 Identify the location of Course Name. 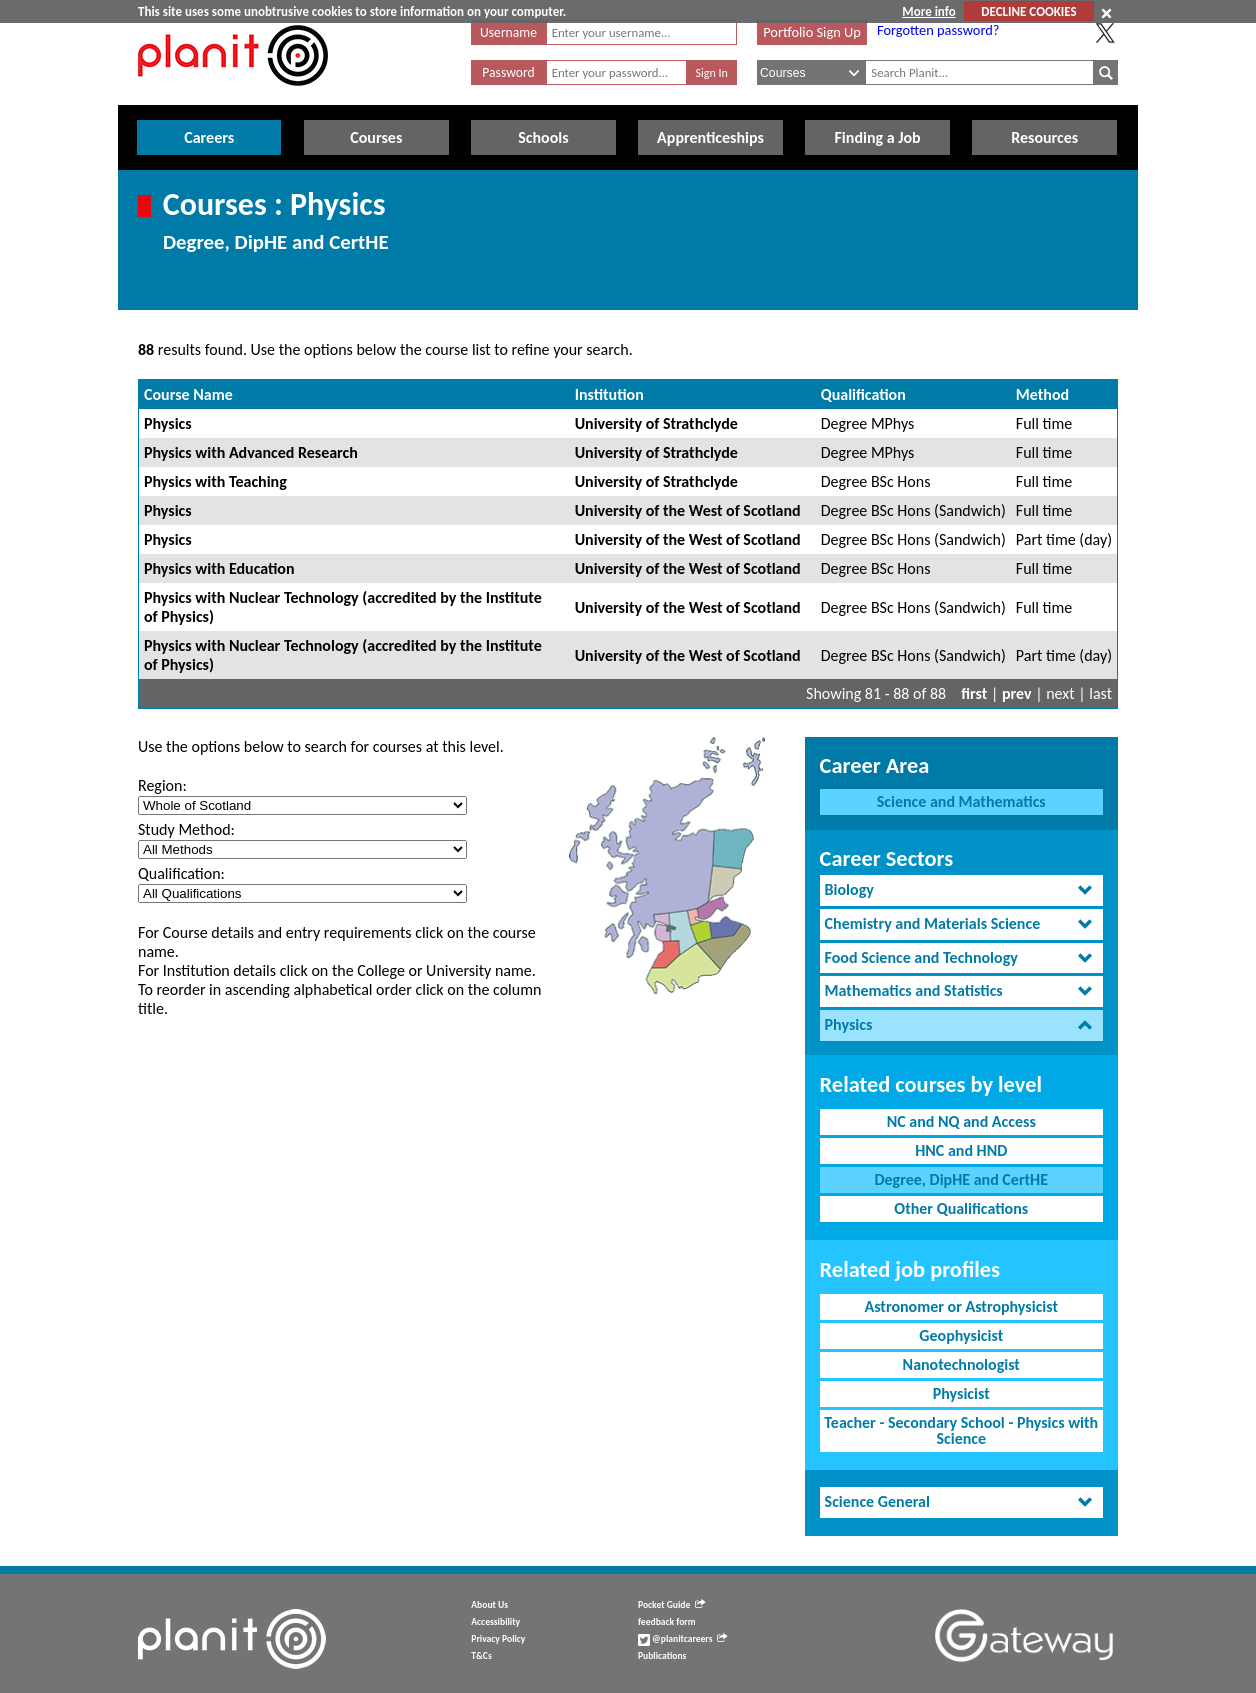
(188, 394).